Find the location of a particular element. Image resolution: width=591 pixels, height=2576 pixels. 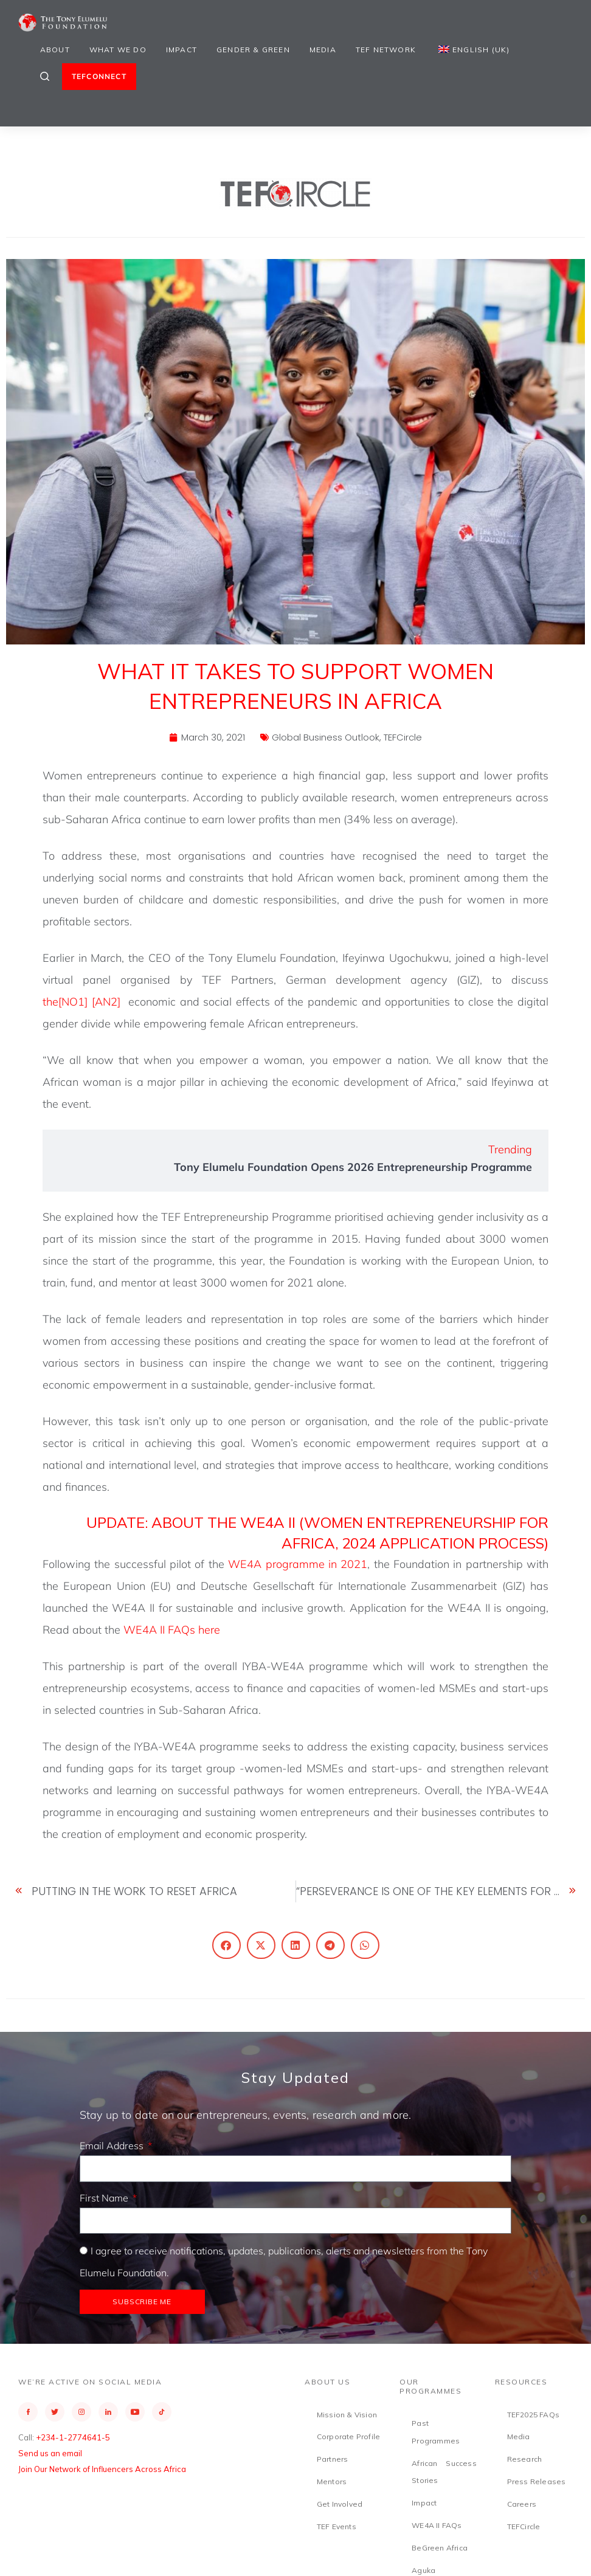

Send us an email is located at coordinates (50, 2453).